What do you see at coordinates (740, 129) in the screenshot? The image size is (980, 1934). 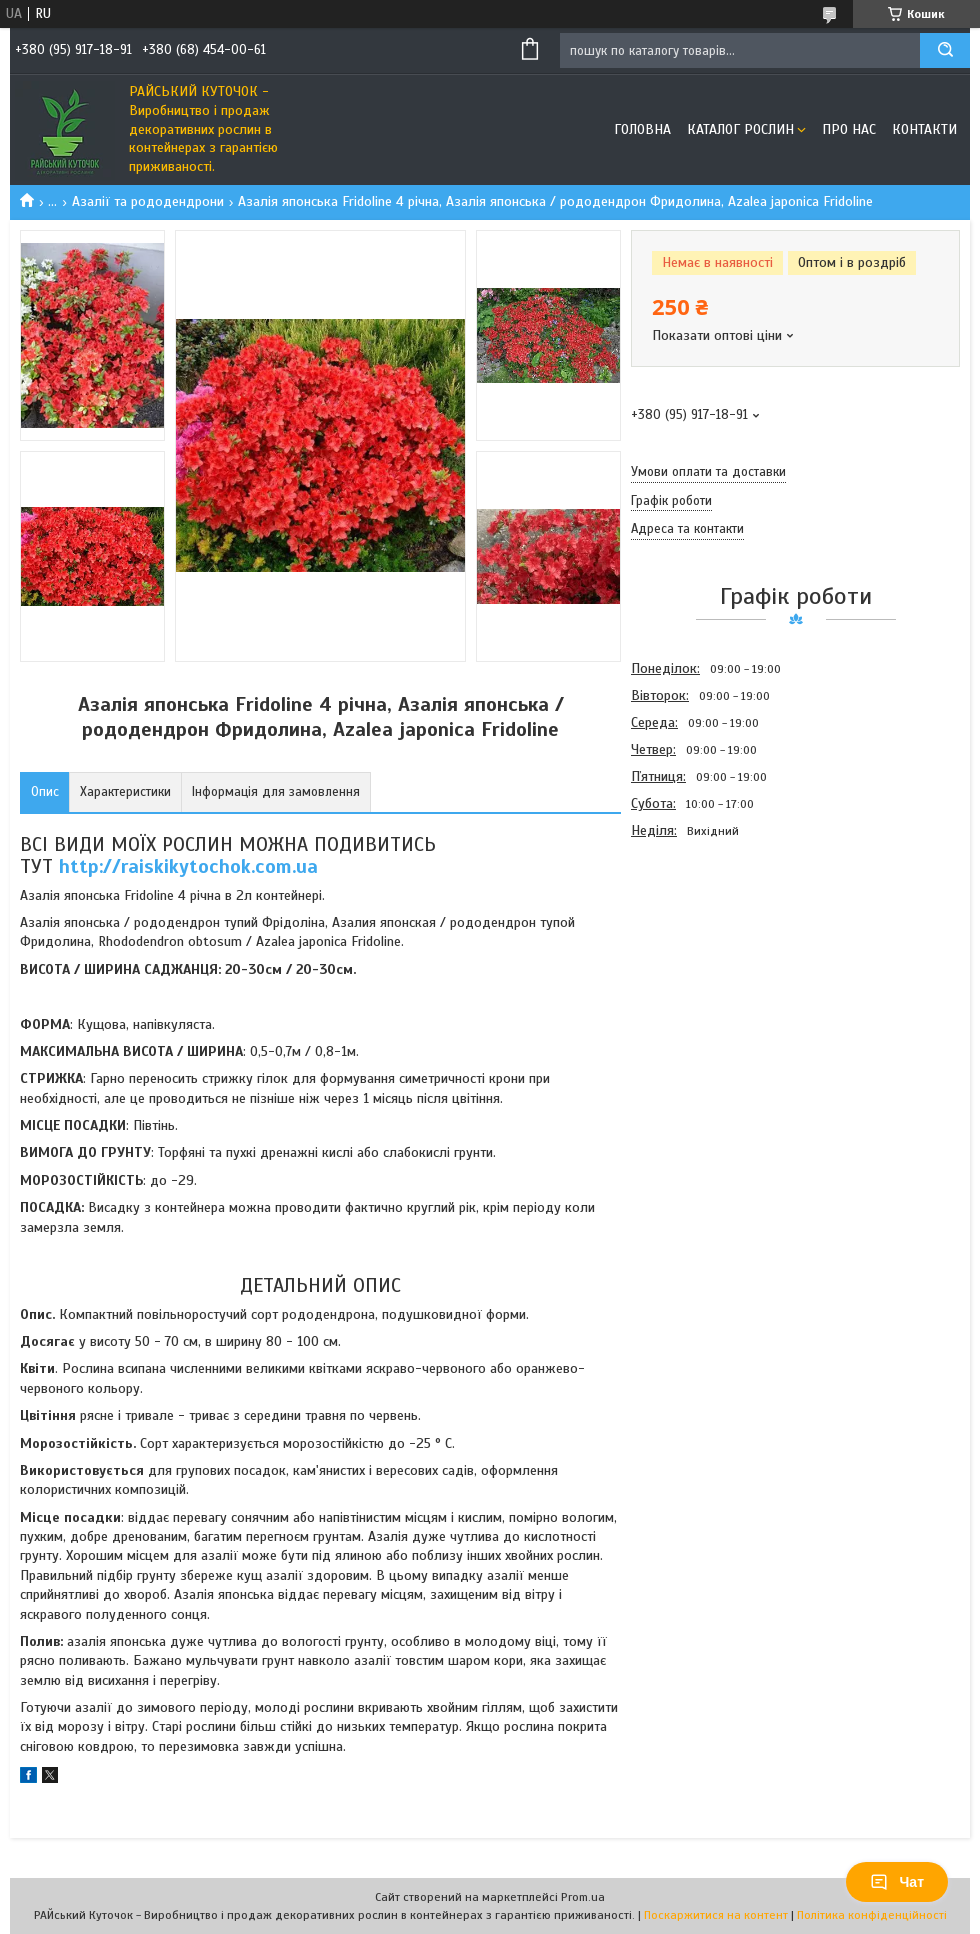 I see `Каталог рослин` at bounding box center [740, 129].